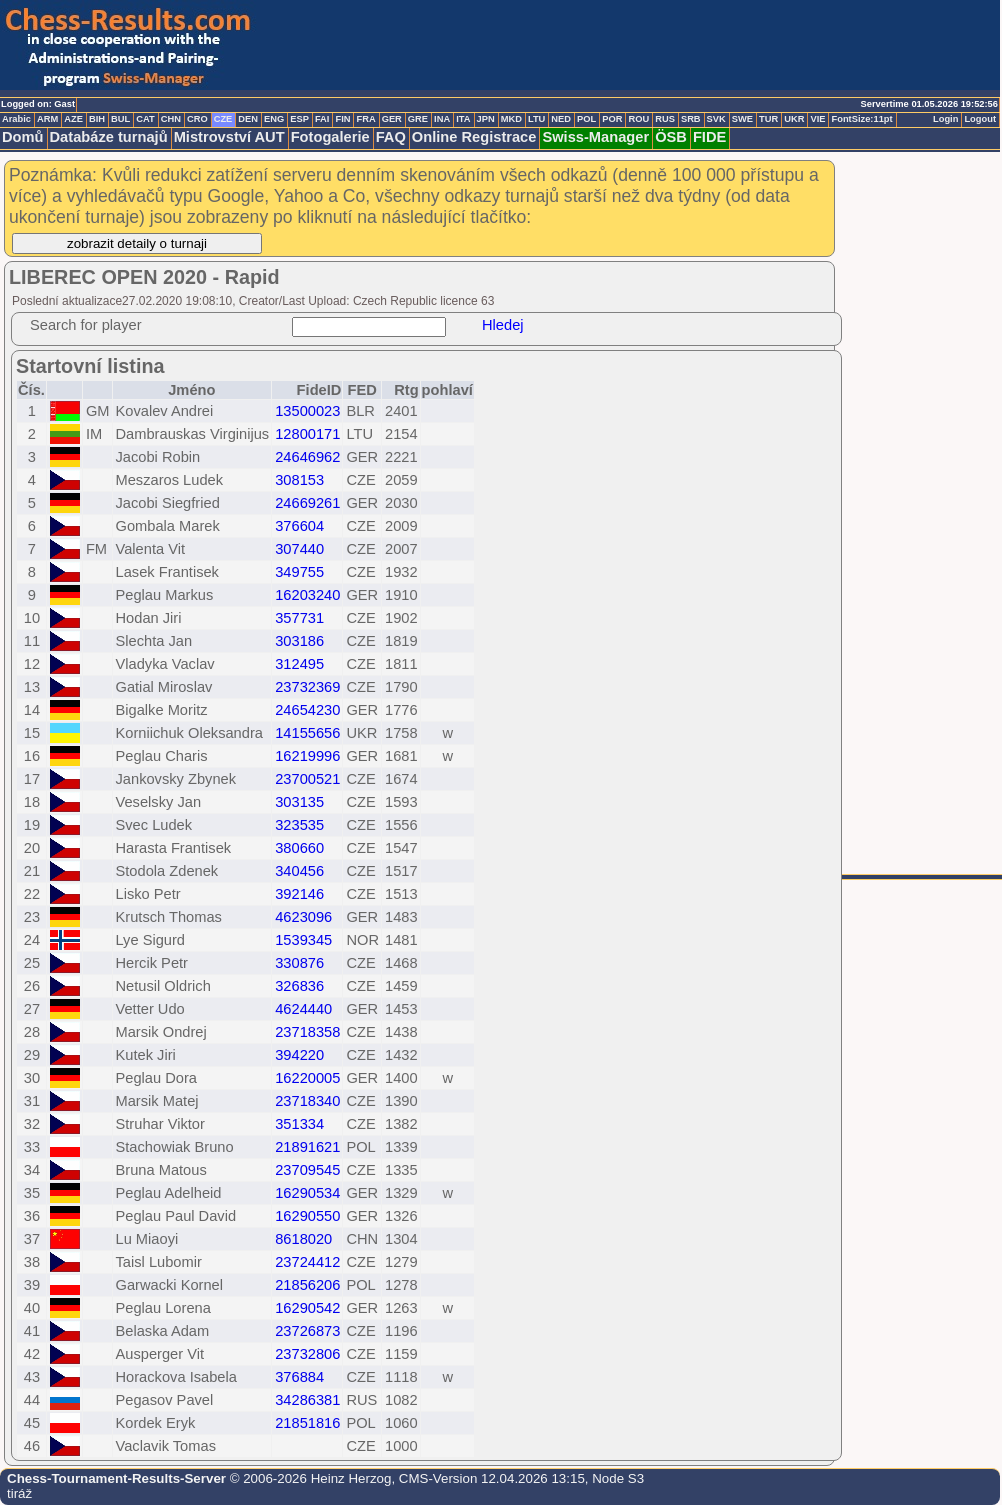 The image size is (1002, 1505). Describe the element at coordinates (307, 1262) in the screenshot. I see `23724412` at that location.